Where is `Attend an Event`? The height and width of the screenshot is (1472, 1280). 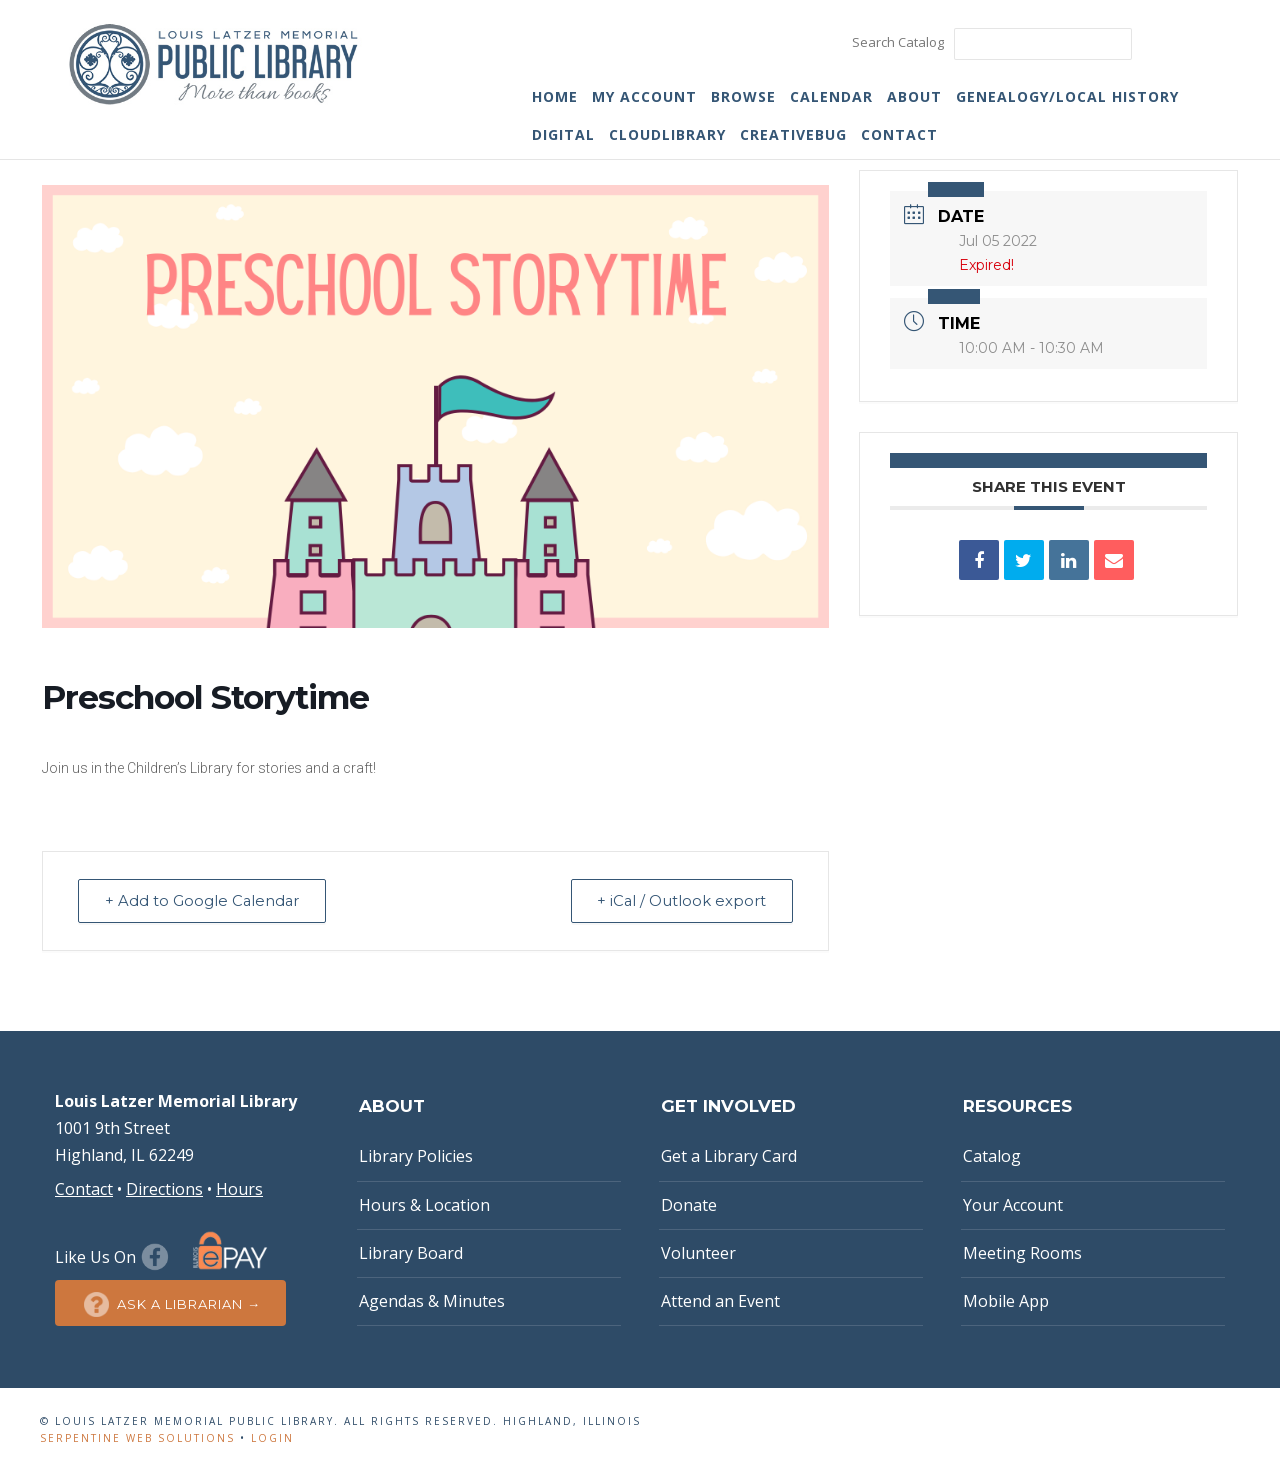 Attend an Event is located at coordinates (720, 1301).